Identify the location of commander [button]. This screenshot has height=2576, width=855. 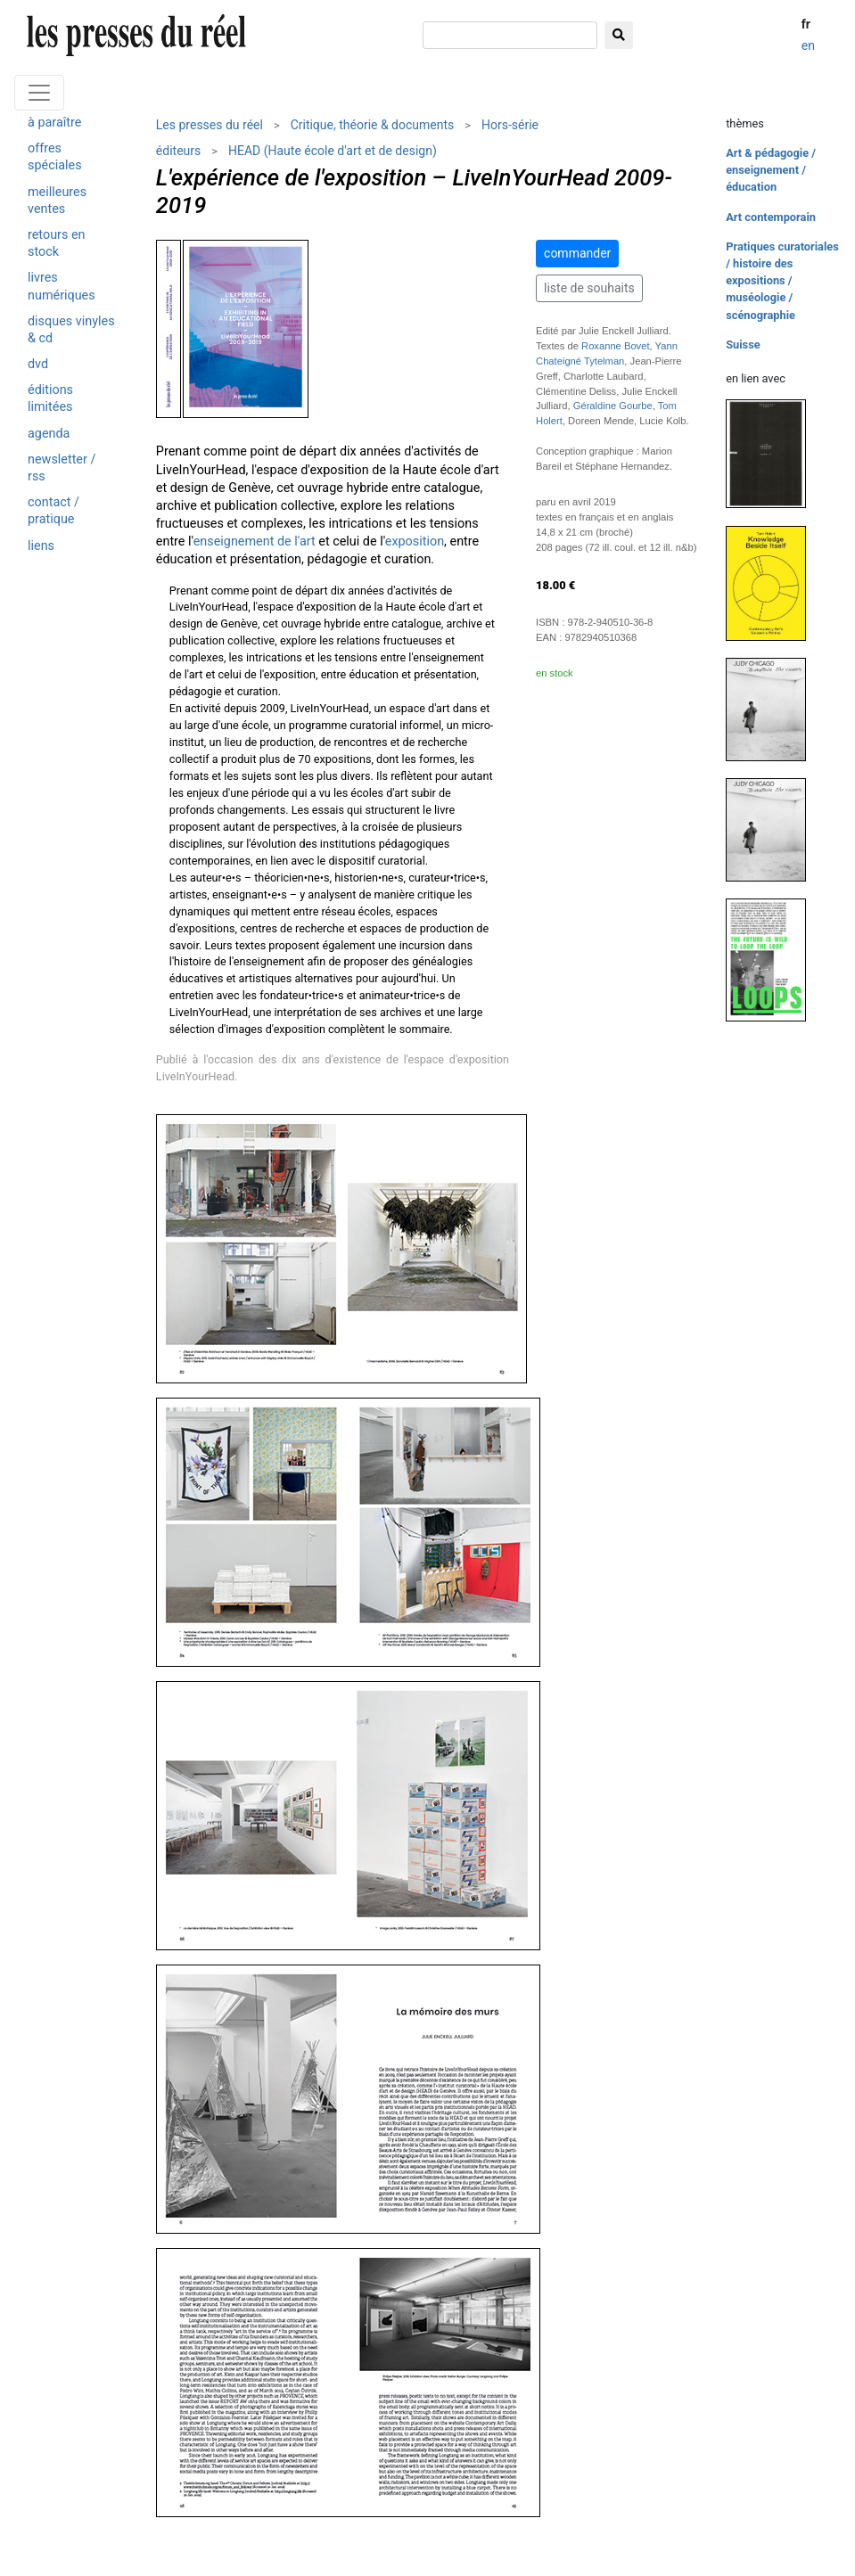
(577, 253).